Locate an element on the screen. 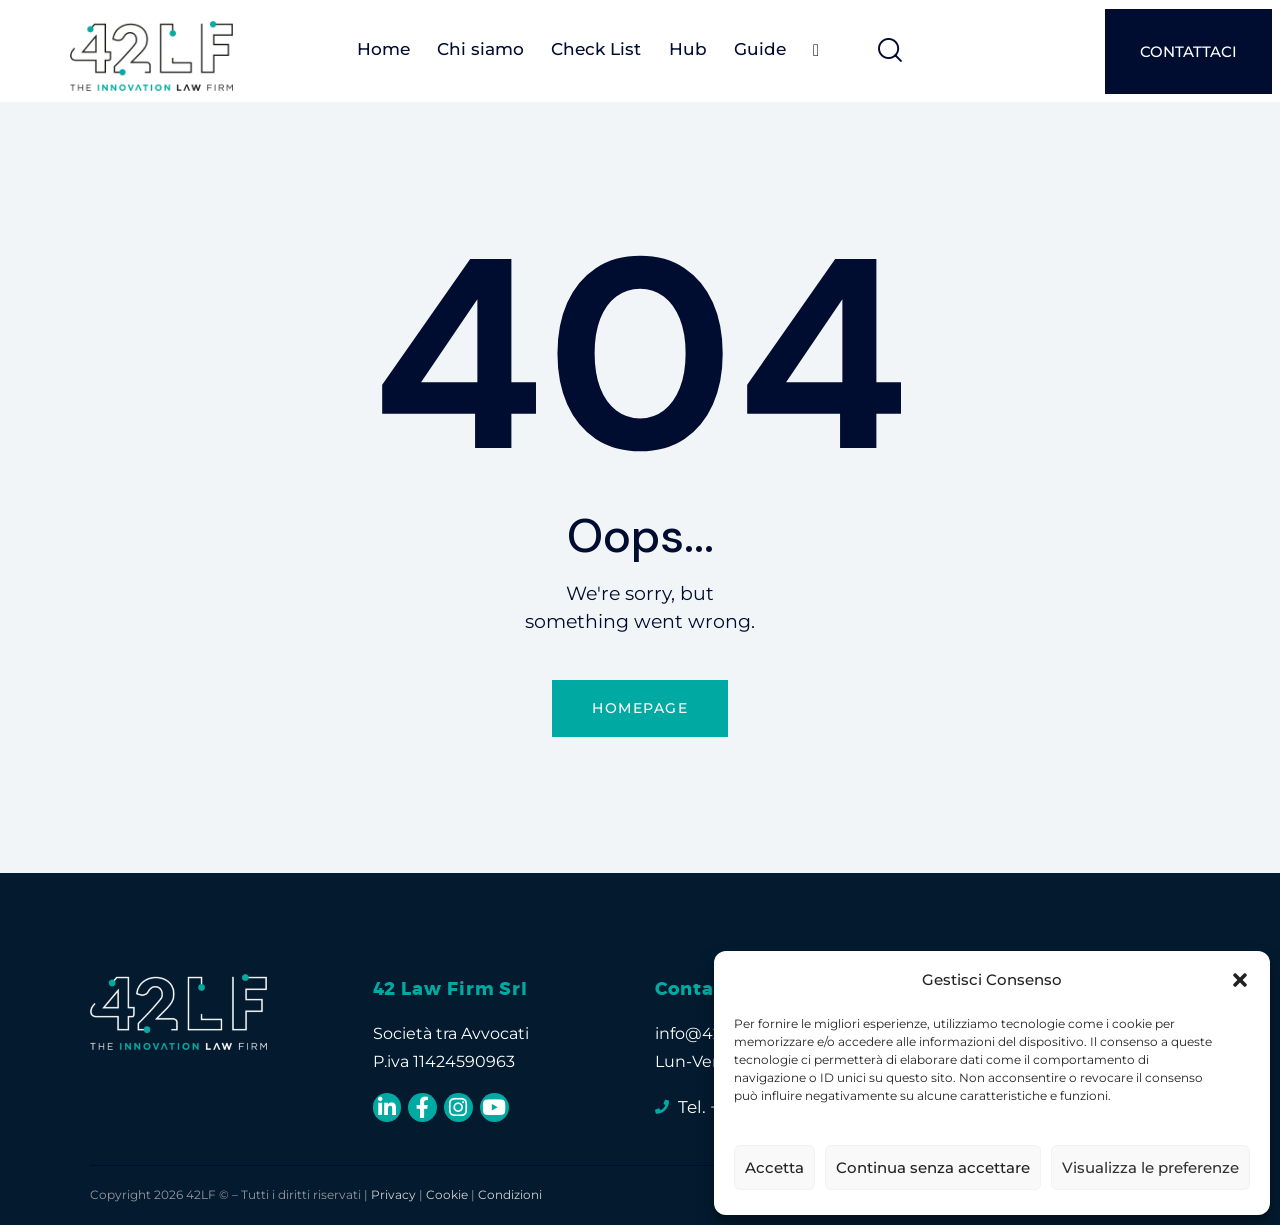 The width and height of the screenshot is (1280, 1225). Continua senza accettare is located at coordinates (933, 1167).